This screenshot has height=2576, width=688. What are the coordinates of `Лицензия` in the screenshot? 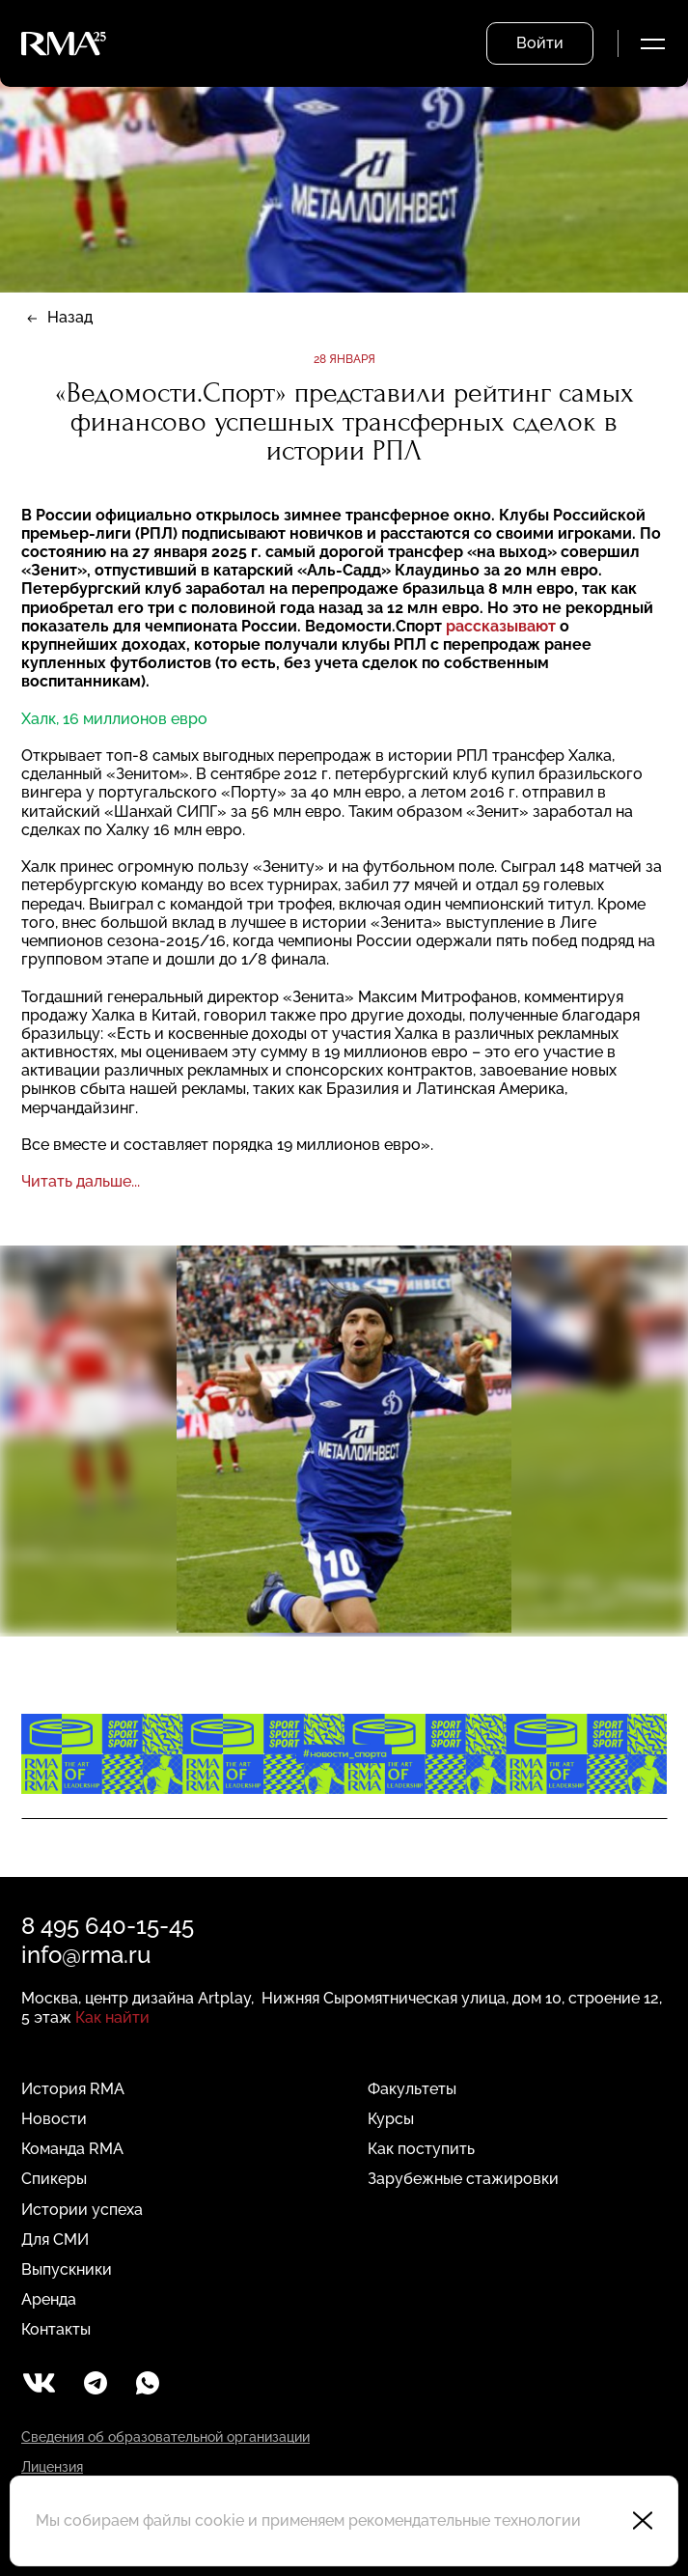 It's located at (52, 2467).